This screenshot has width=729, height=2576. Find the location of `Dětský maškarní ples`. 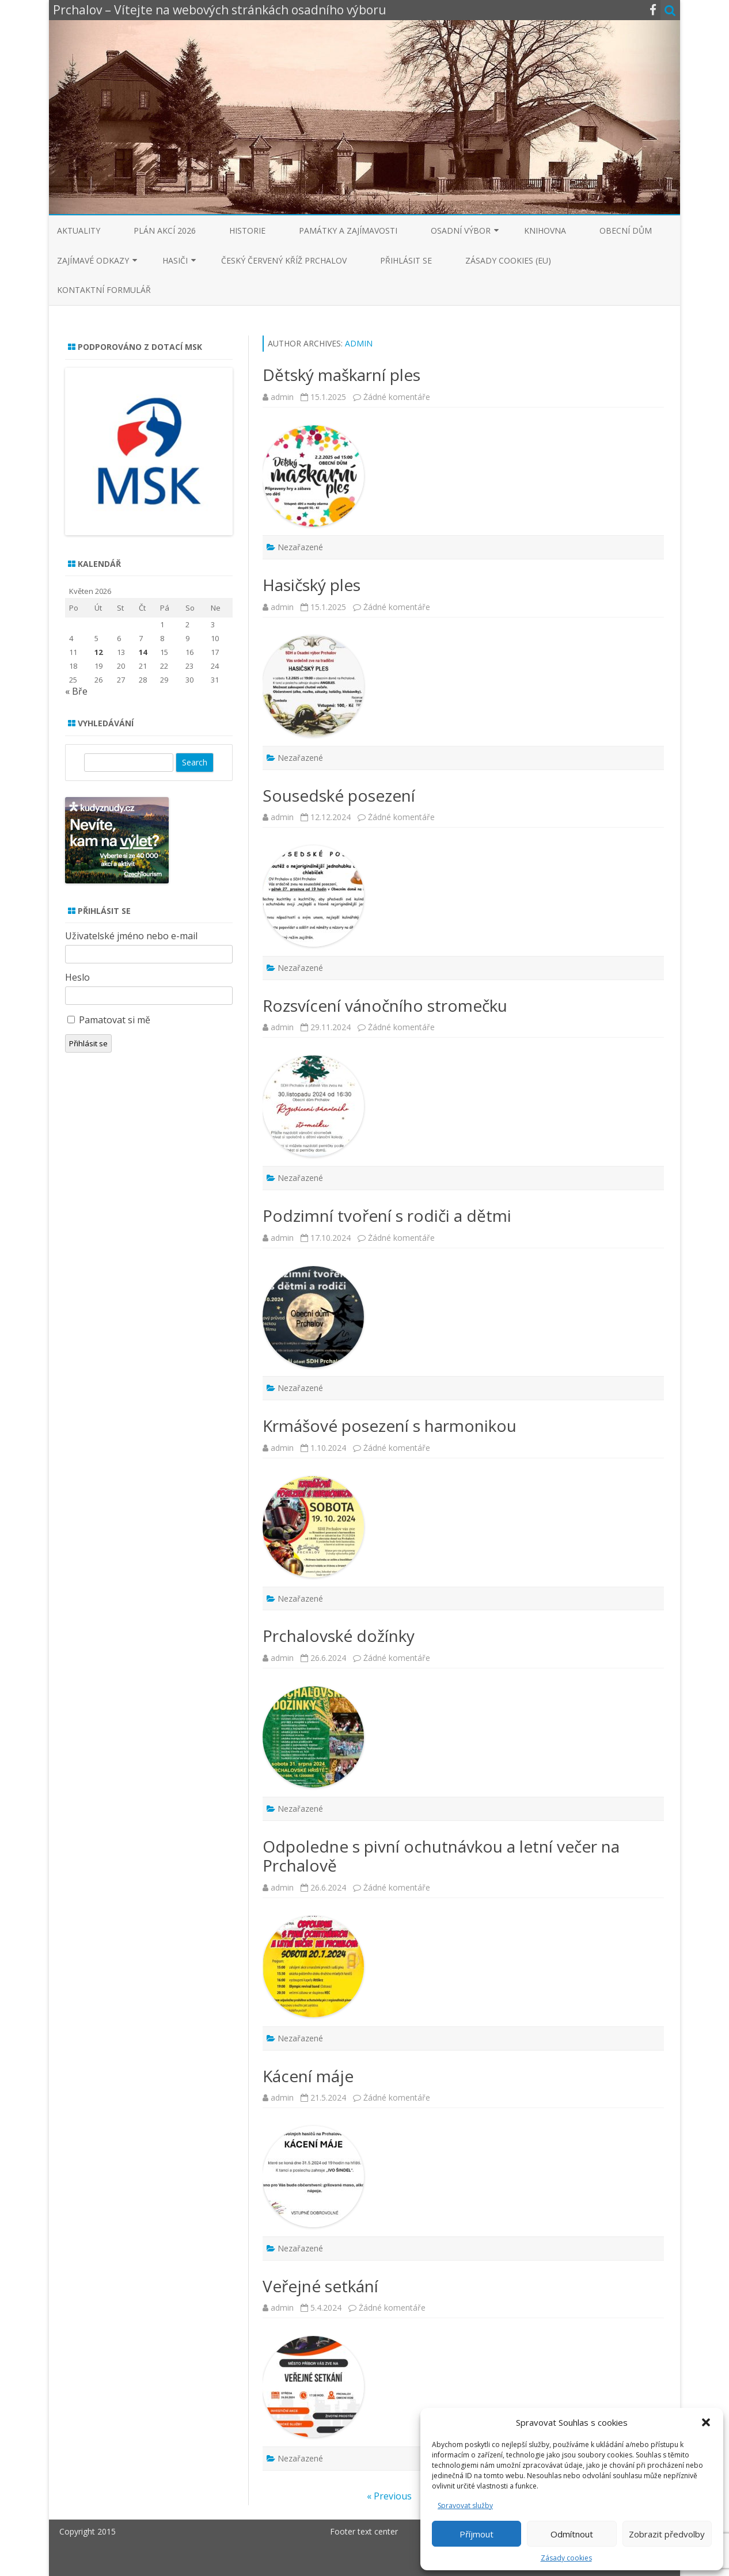

Dětský maškarní ples is located at coordinates (341, 375).